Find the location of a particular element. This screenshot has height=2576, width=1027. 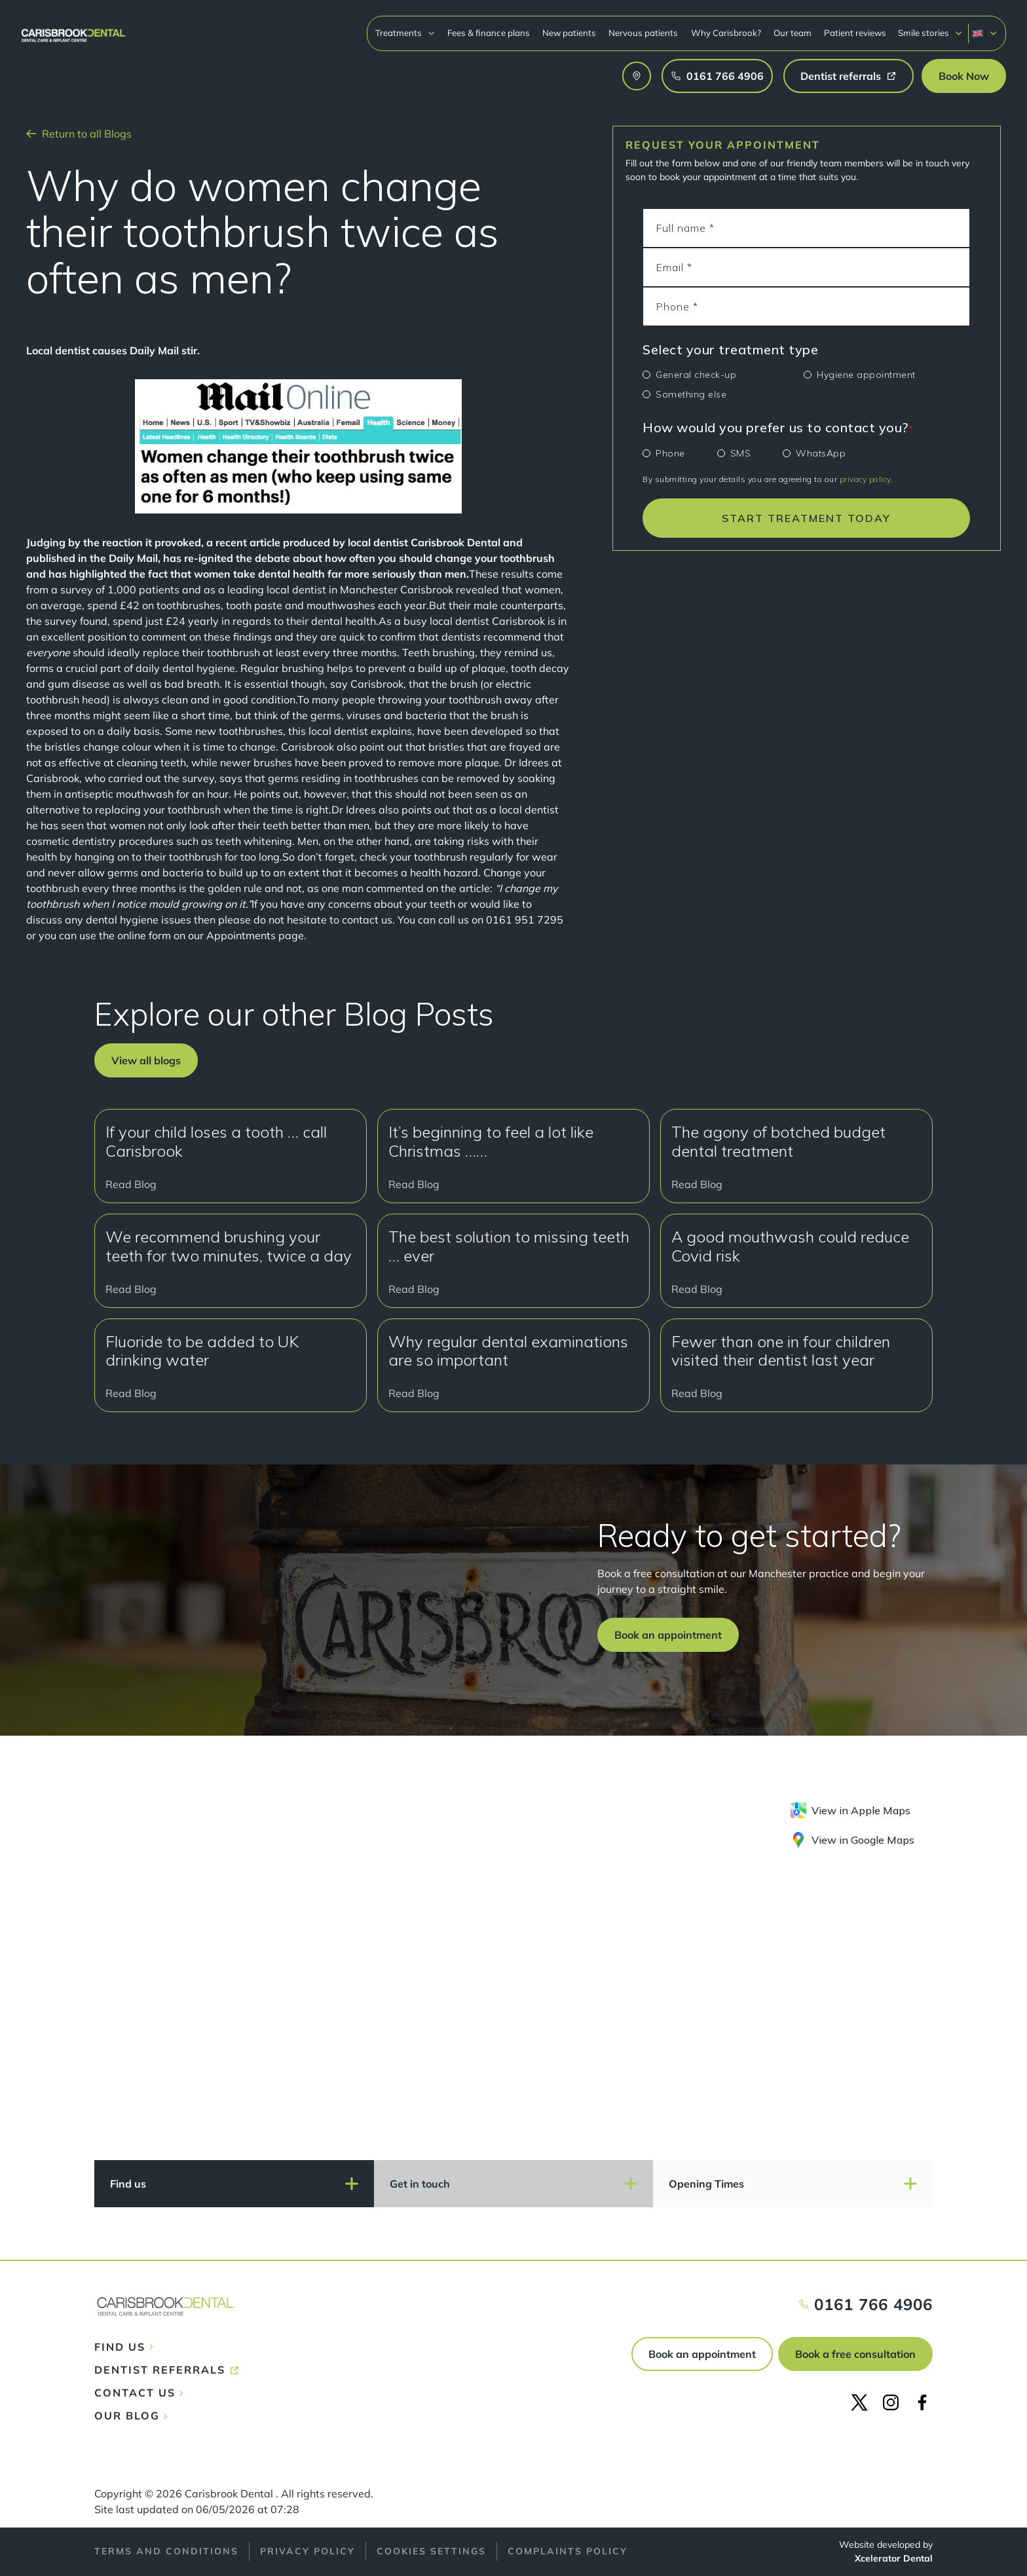

privacy policy is located at coordinates (865, 479).